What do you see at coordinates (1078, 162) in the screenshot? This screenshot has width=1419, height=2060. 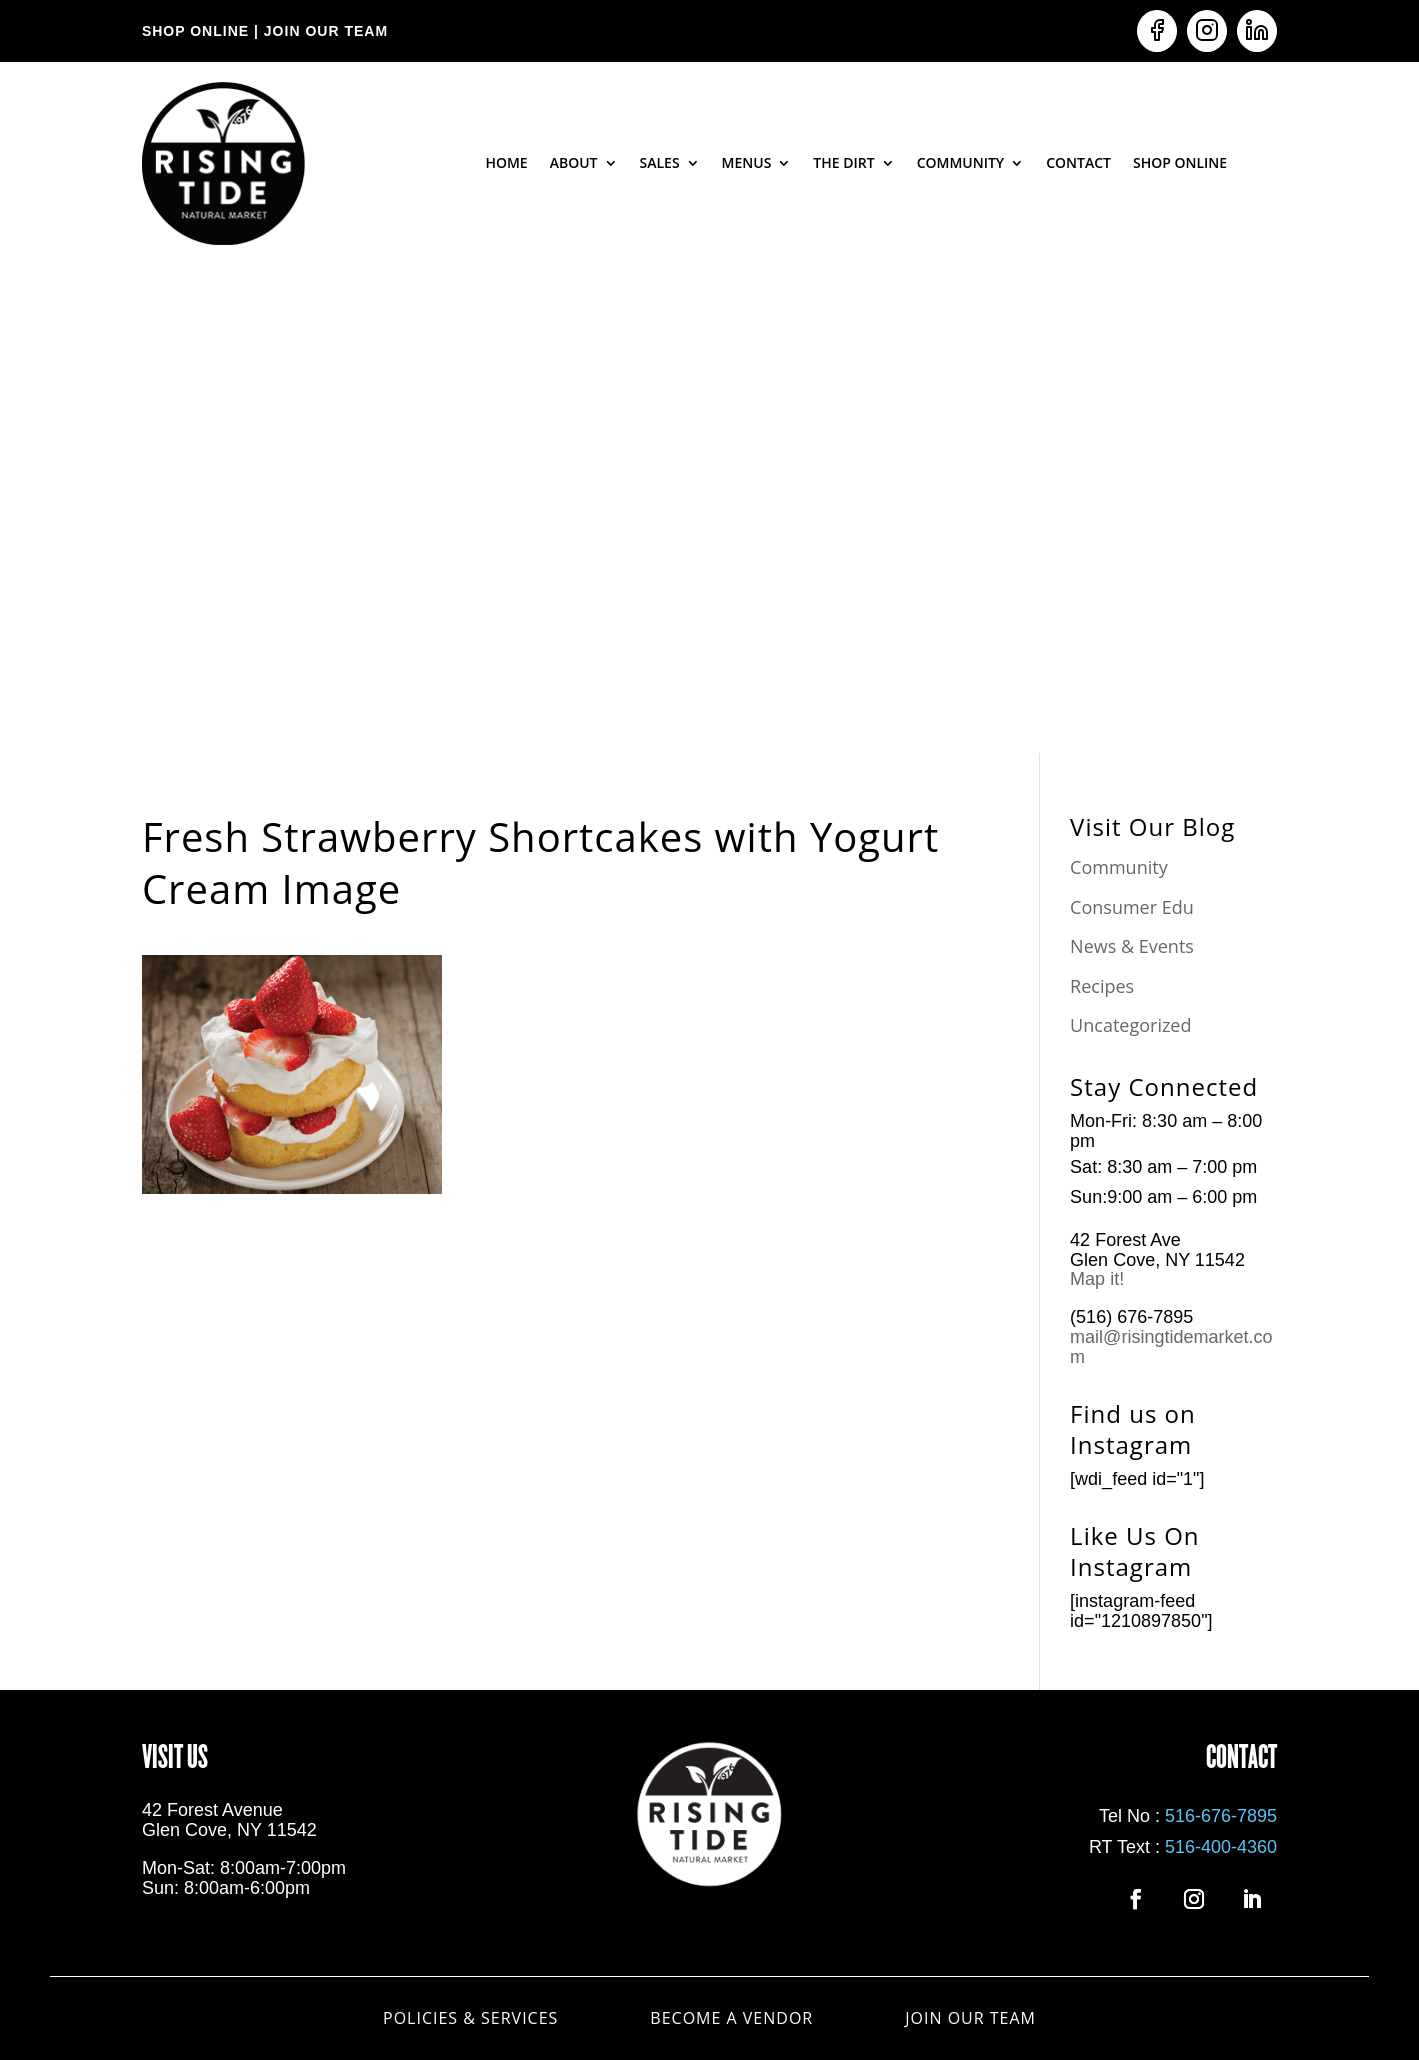 I see `Contact` at bounding box center [1078, 162].